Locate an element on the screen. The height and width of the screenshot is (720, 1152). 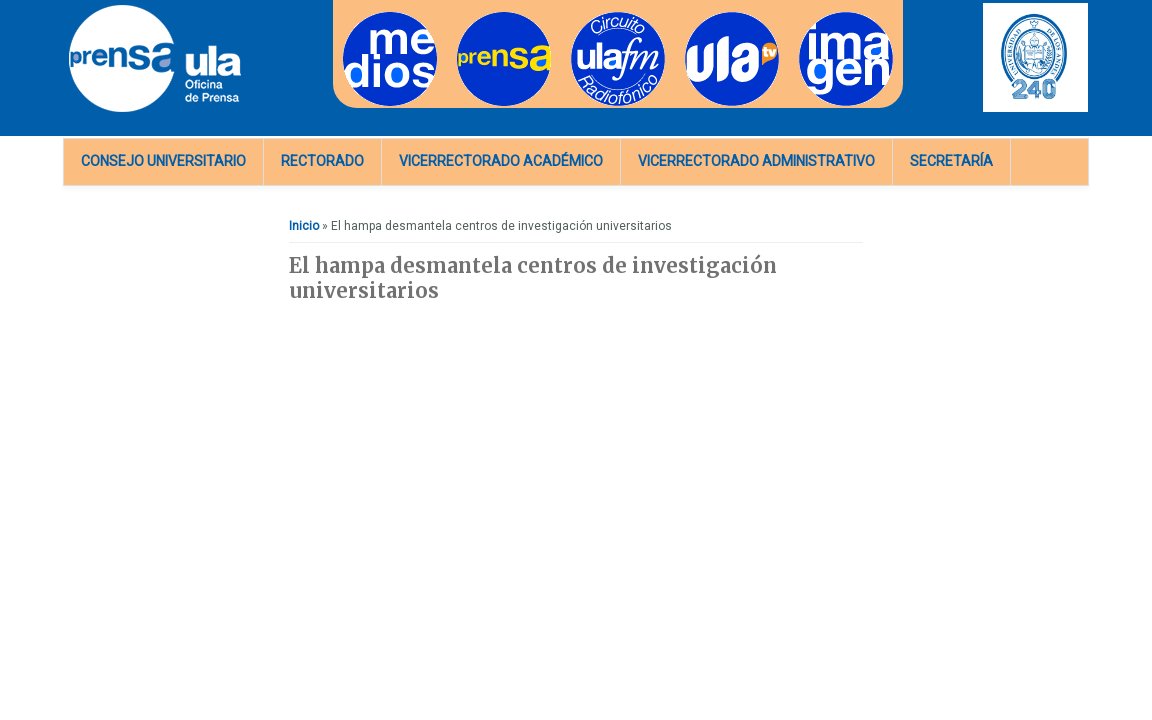
Vicerrectorado Administrativo is located at coordinates (756, 161).